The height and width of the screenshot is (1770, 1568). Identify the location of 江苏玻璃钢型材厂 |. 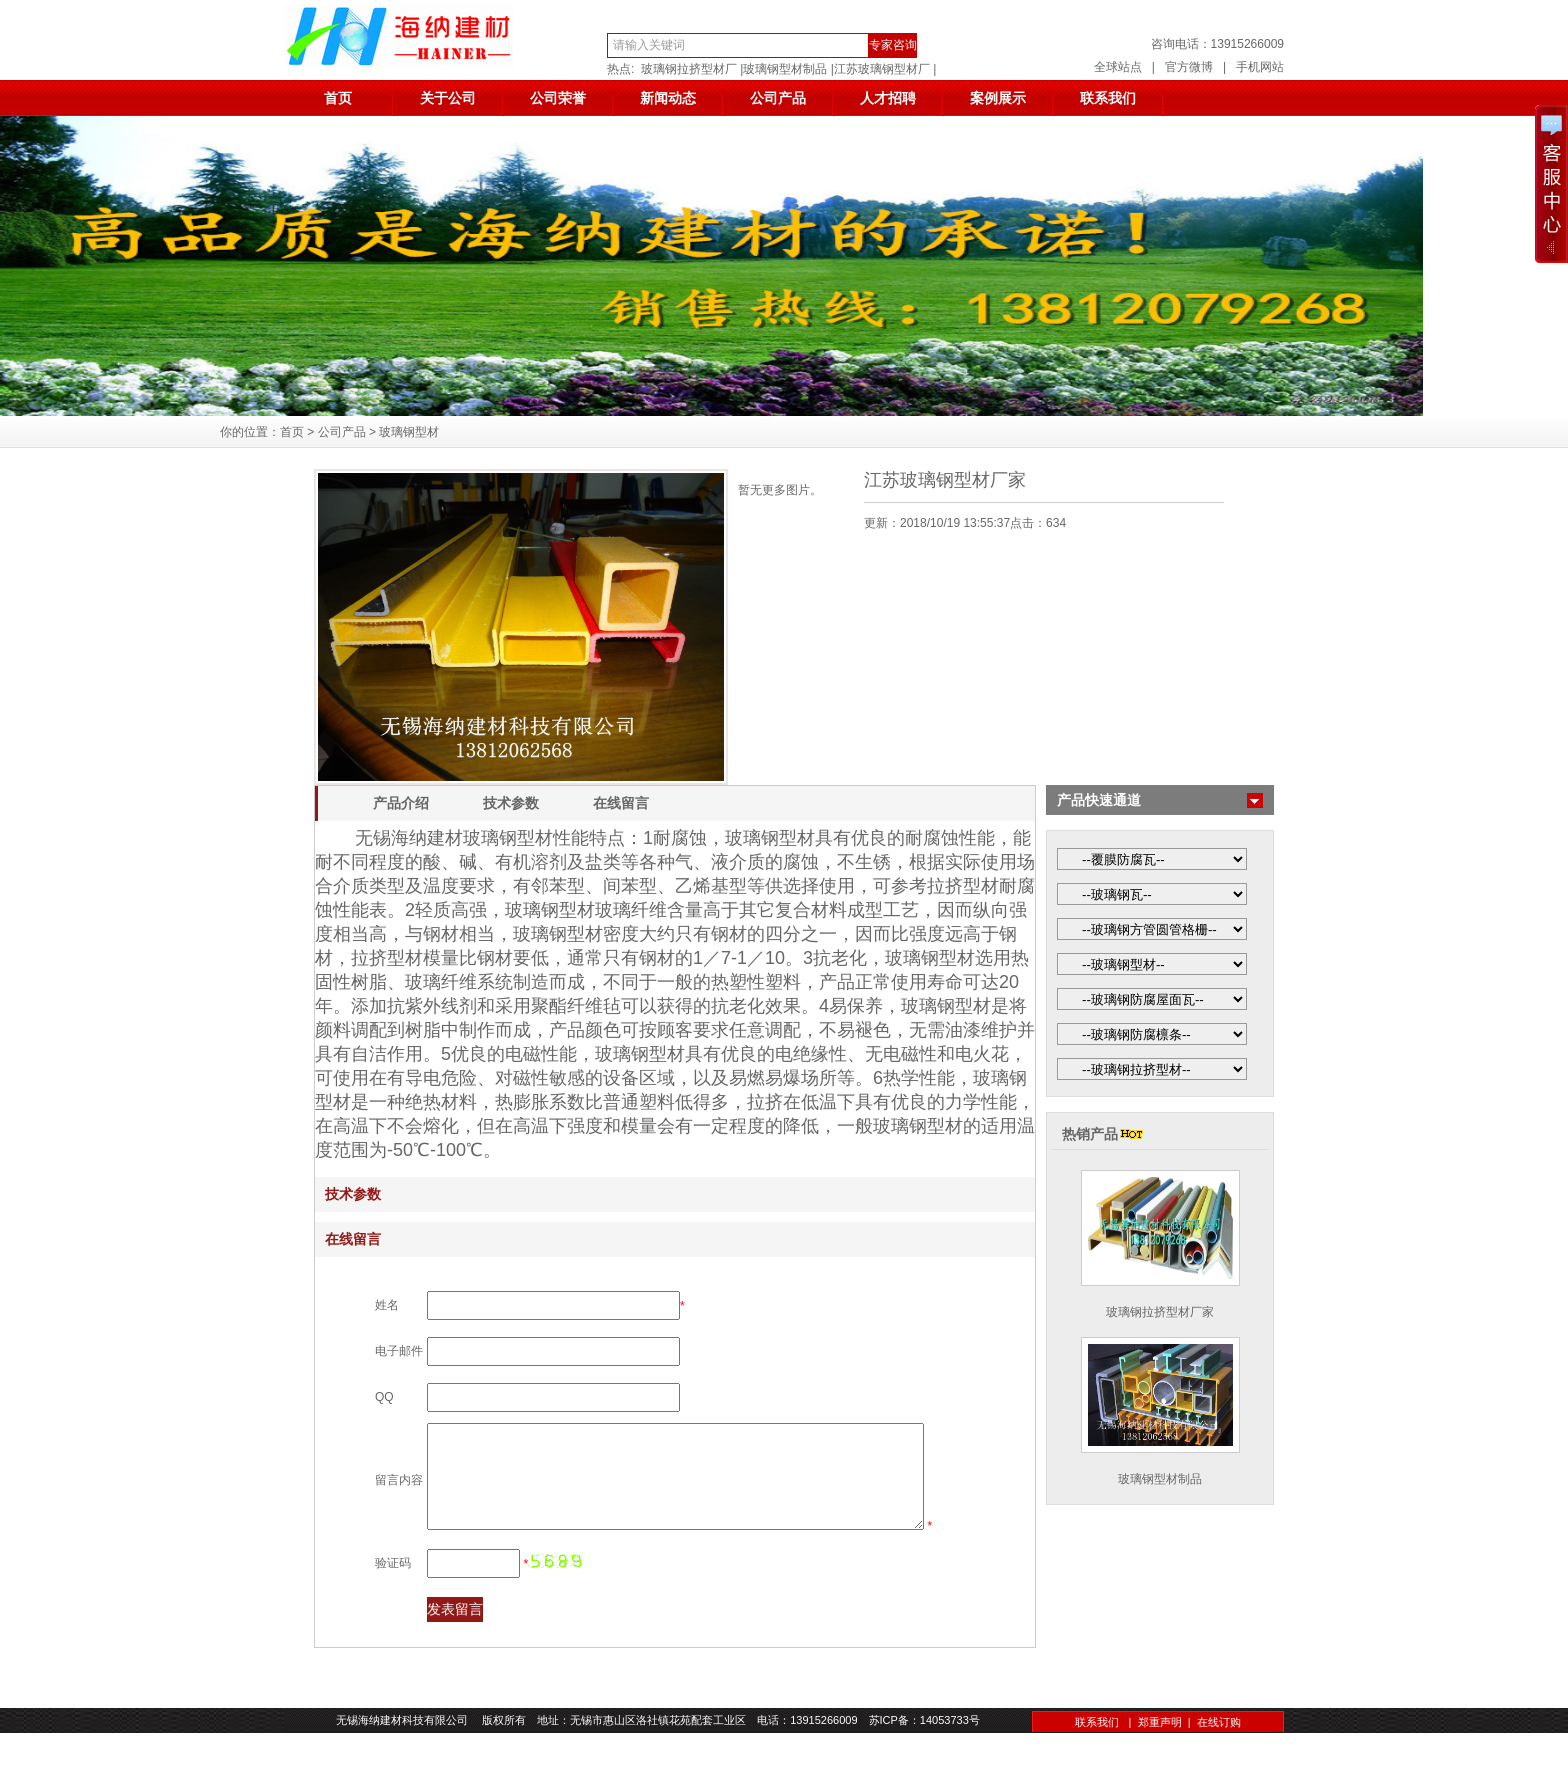
(885, 69).